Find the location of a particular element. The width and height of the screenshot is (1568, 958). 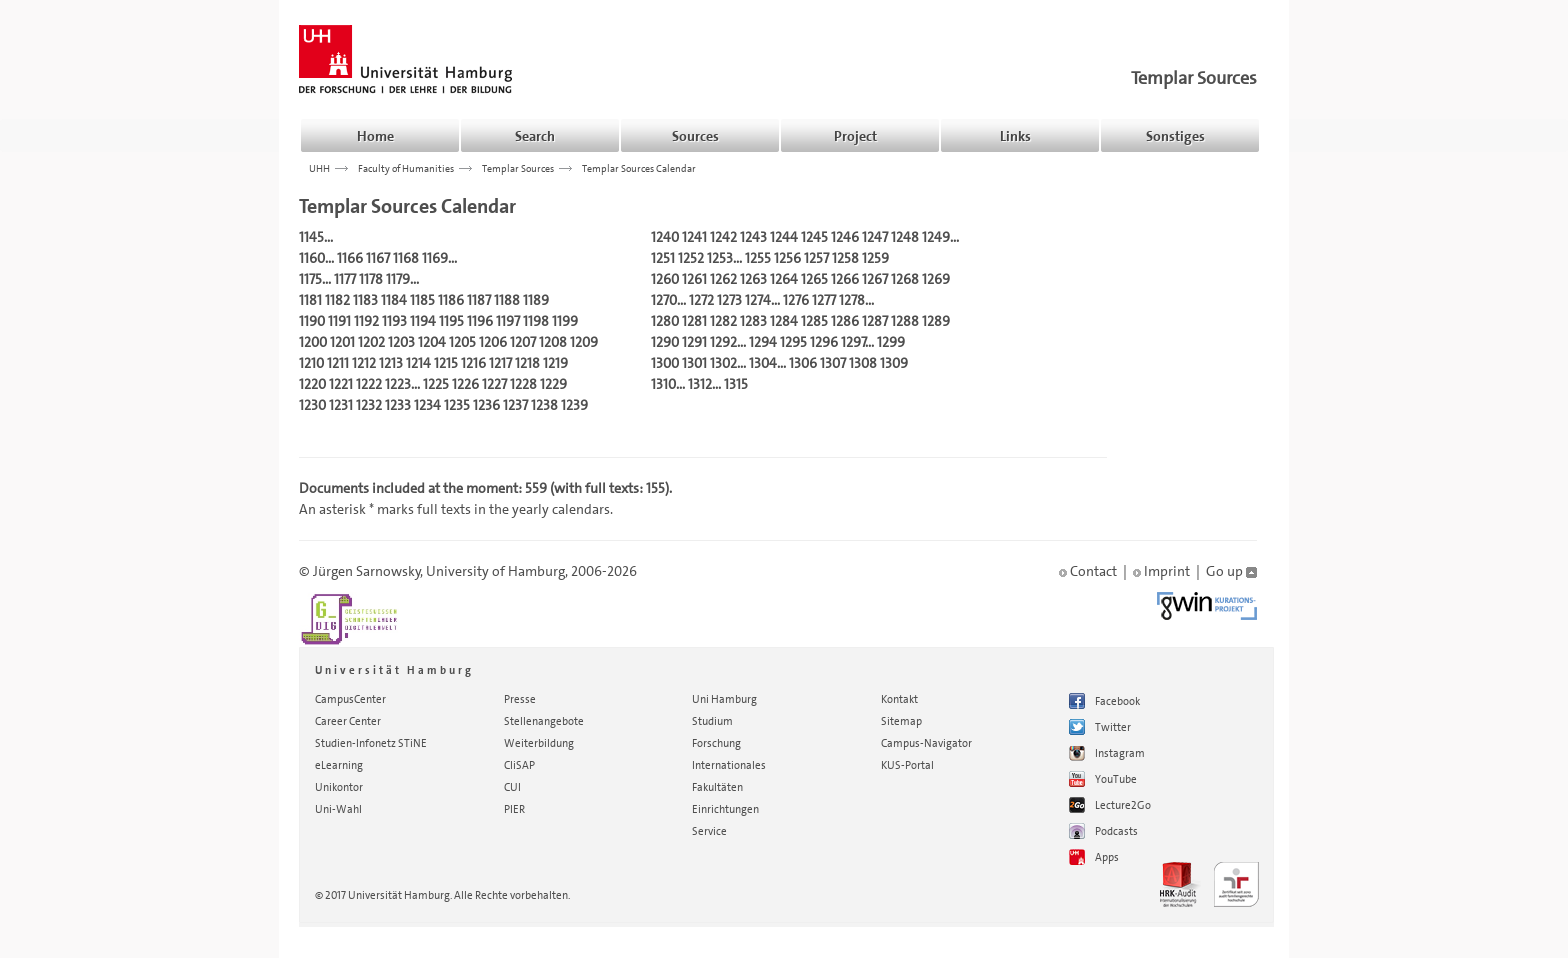

Imprint is located at coordinates (1161, 571).